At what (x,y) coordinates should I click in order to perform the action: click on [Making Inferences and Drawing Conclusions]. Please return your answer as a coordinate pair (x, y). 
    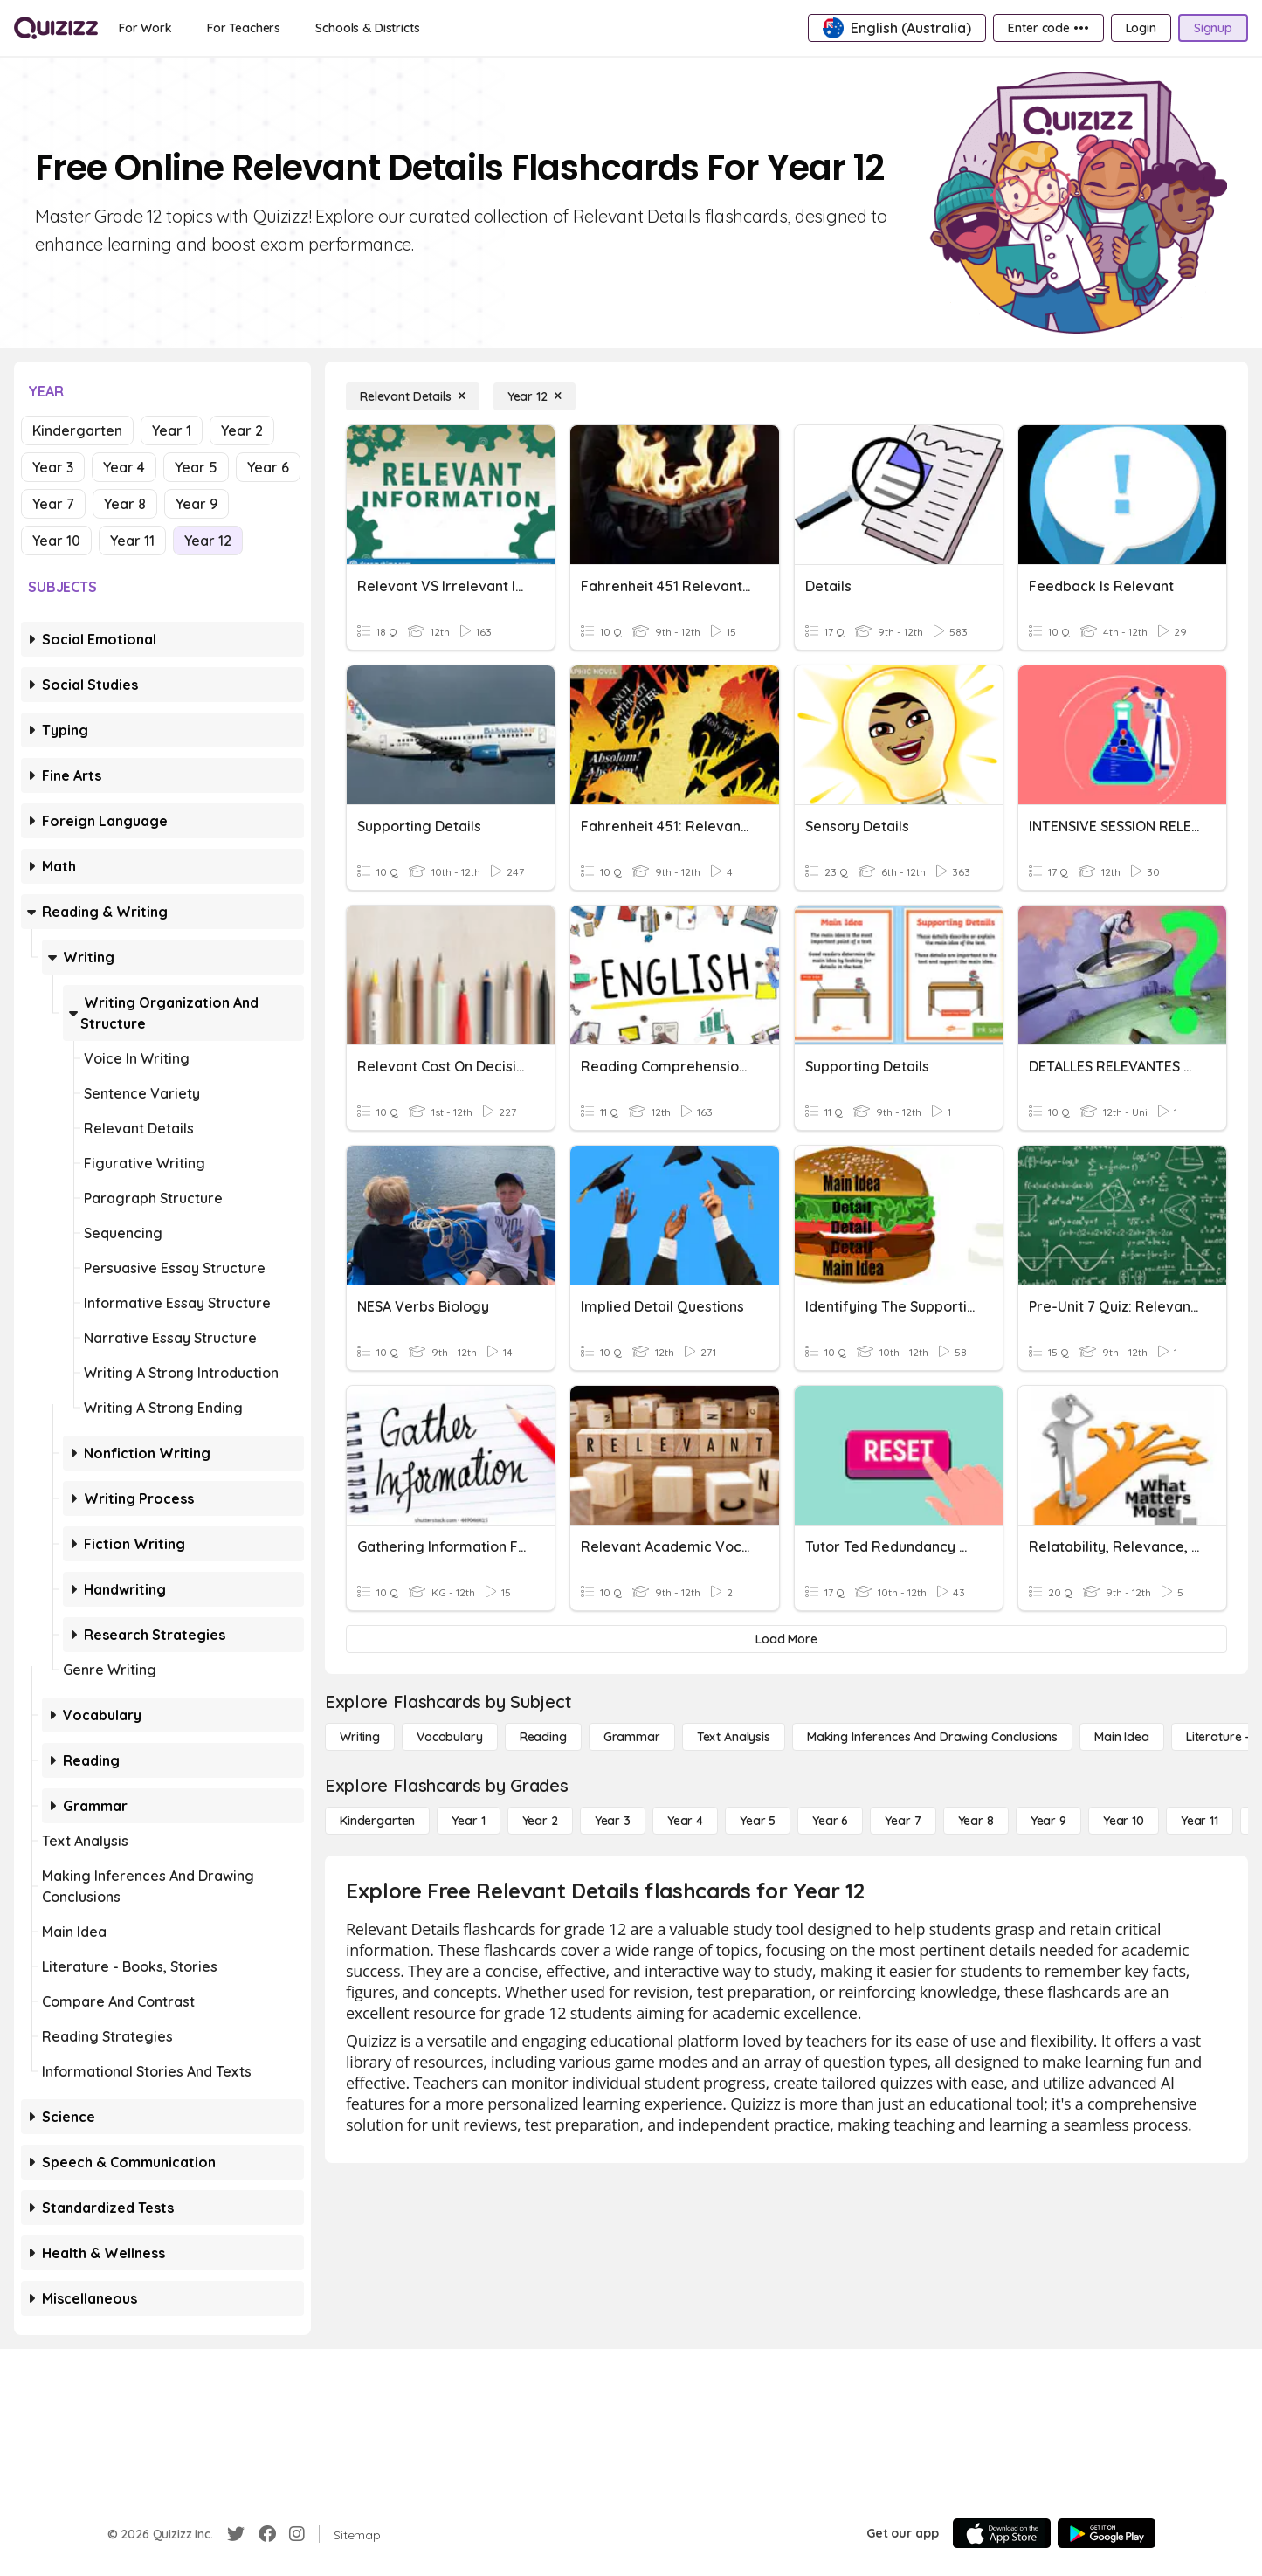
    Looking at the image, I should click on (932, 1737).